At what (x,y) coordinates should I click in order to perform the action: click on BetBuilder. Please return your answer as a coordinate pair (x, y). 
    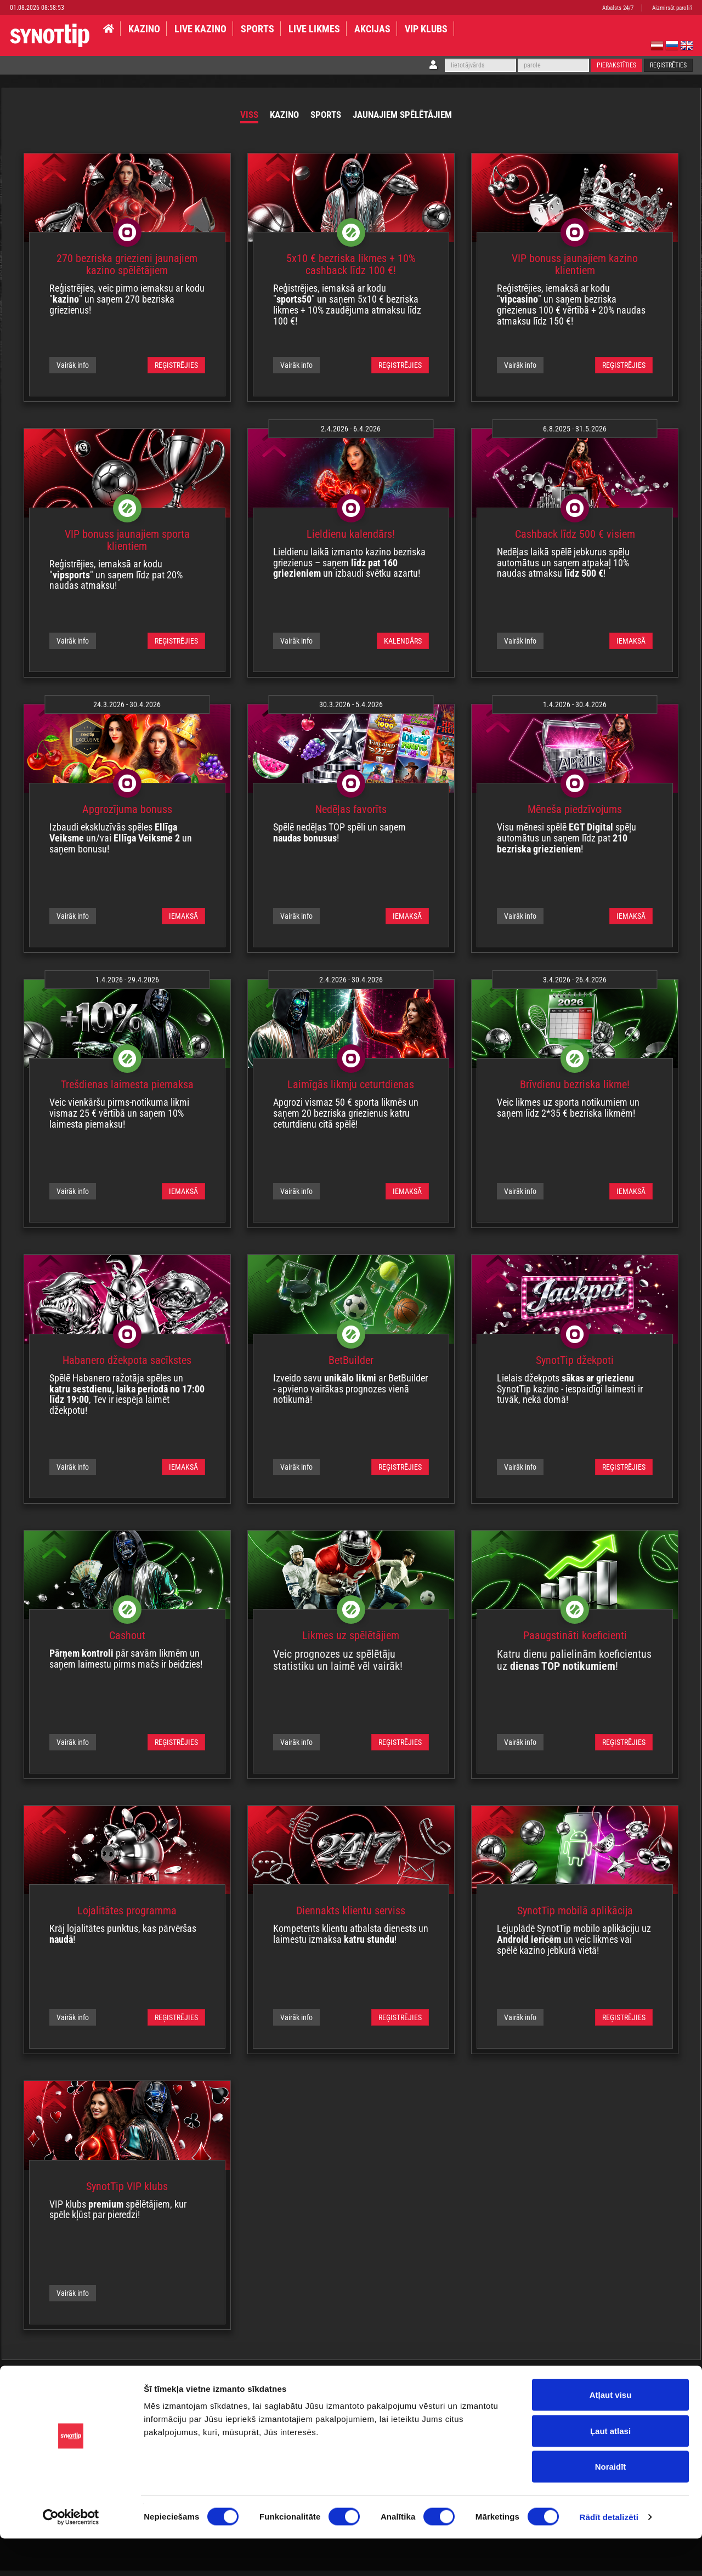
    Looking at the image, I should click on (351, 1365).